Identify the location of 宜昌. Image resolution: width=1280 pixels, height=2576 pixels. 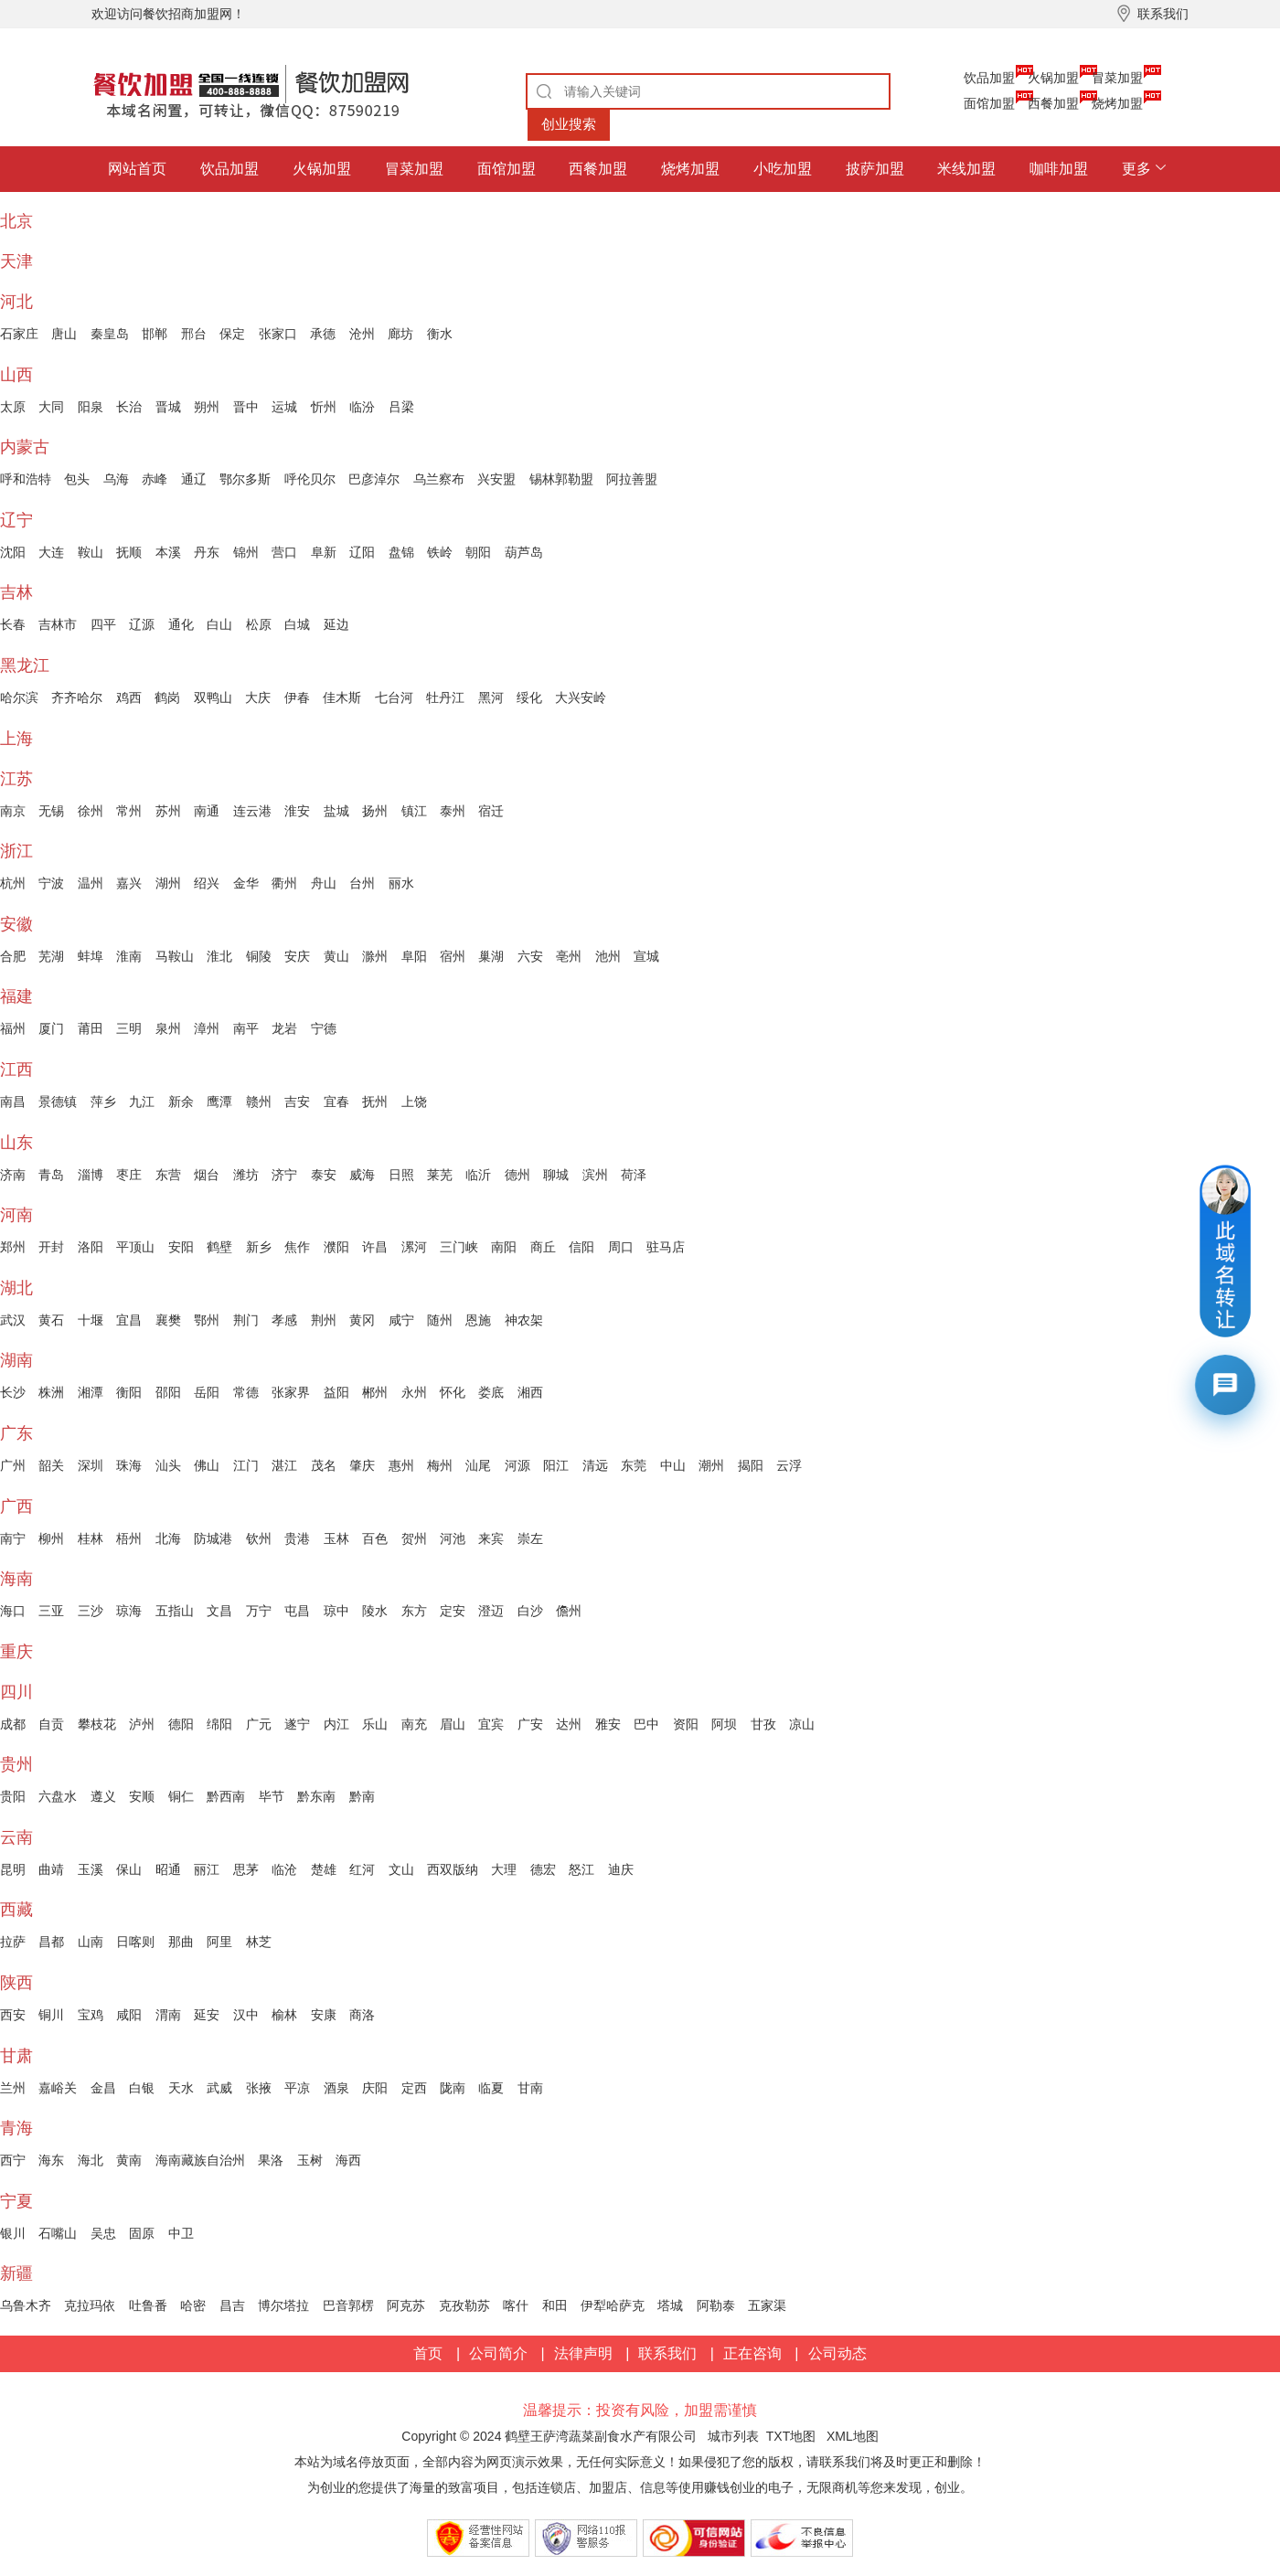
(129, 1320).